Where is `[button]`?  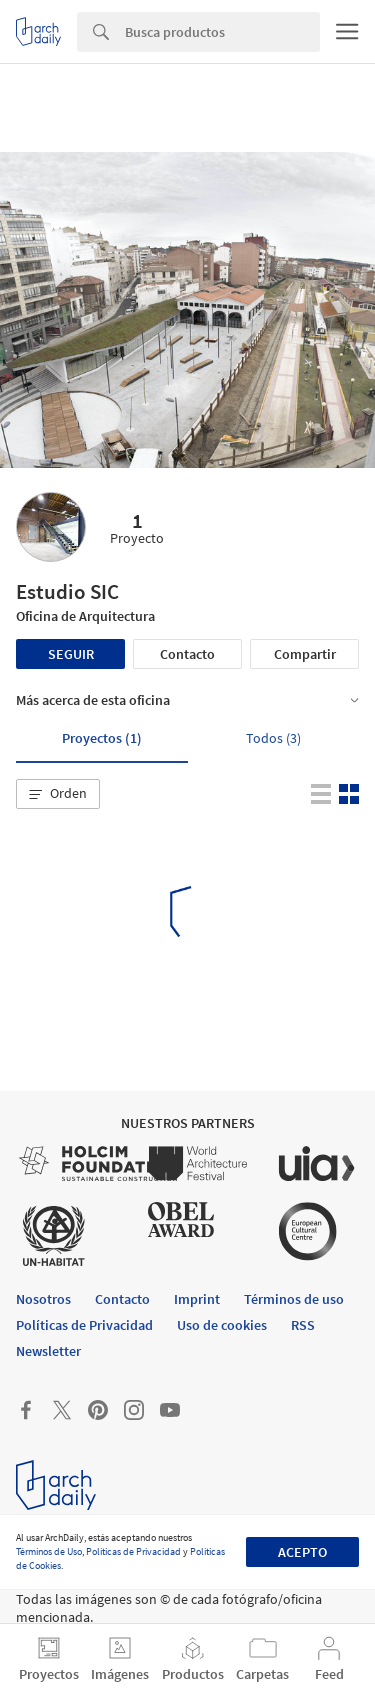
[button] is located at coordinates (58, 794).